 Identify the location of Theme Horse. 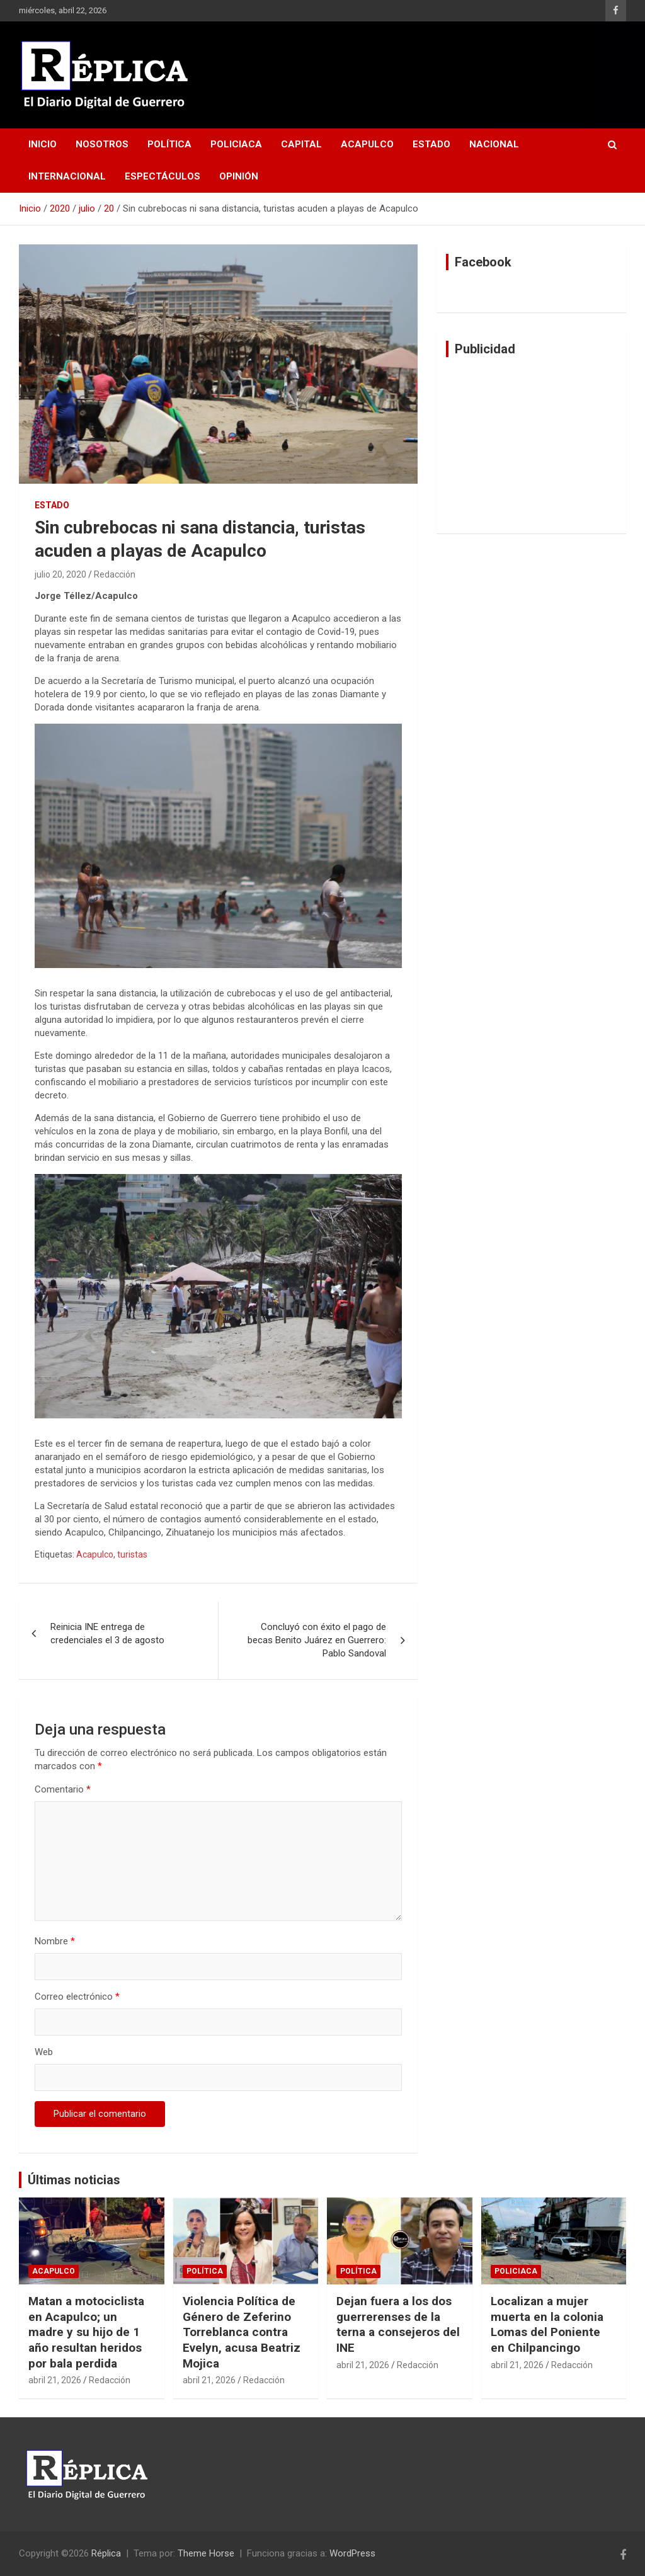
(206, 2553).